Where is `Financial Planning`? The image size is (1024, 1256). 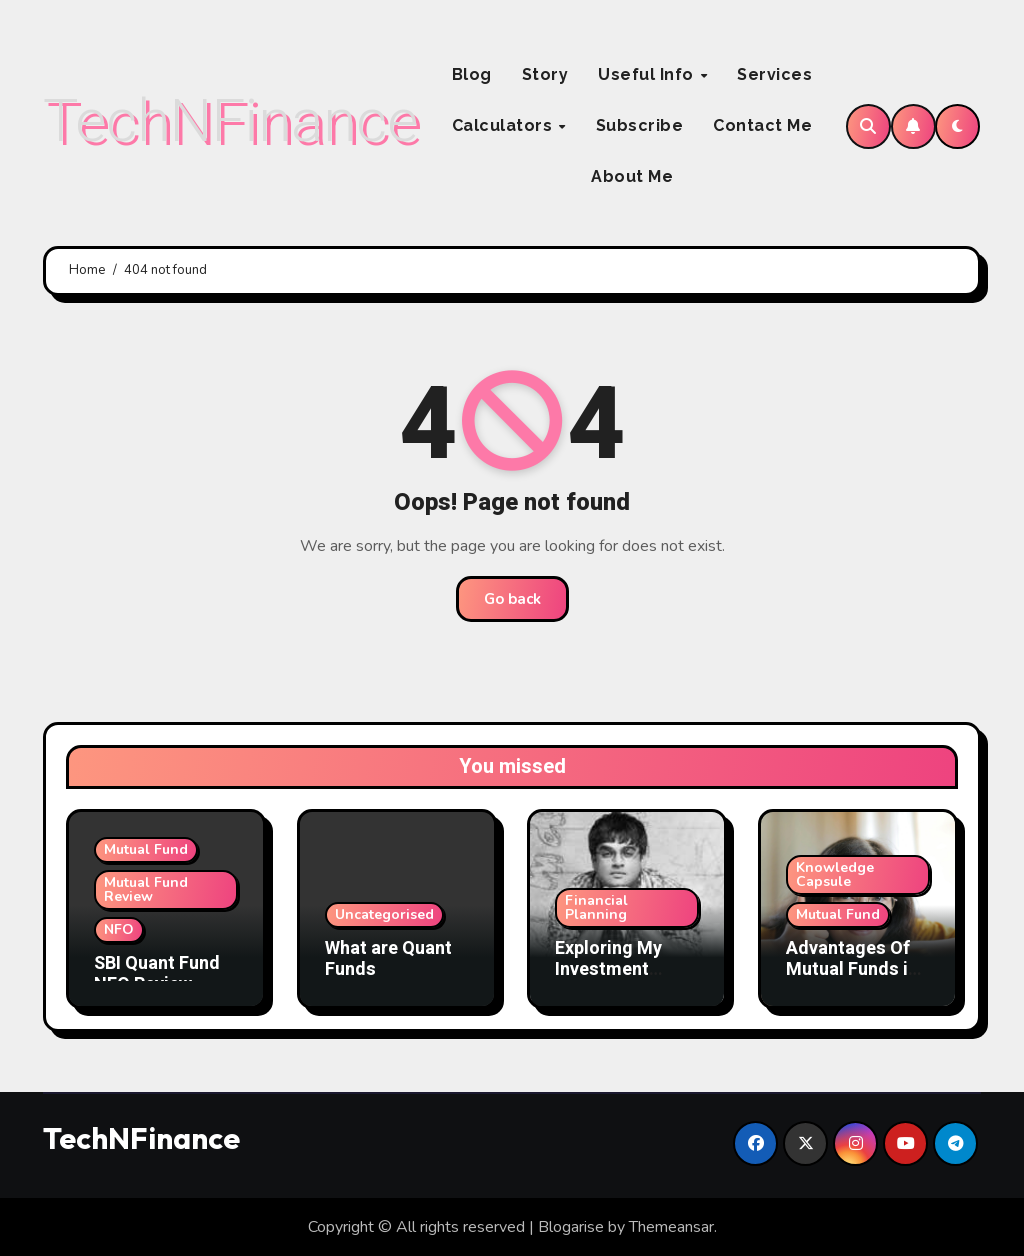 Financial Planning is located at coordinates (596, 907).